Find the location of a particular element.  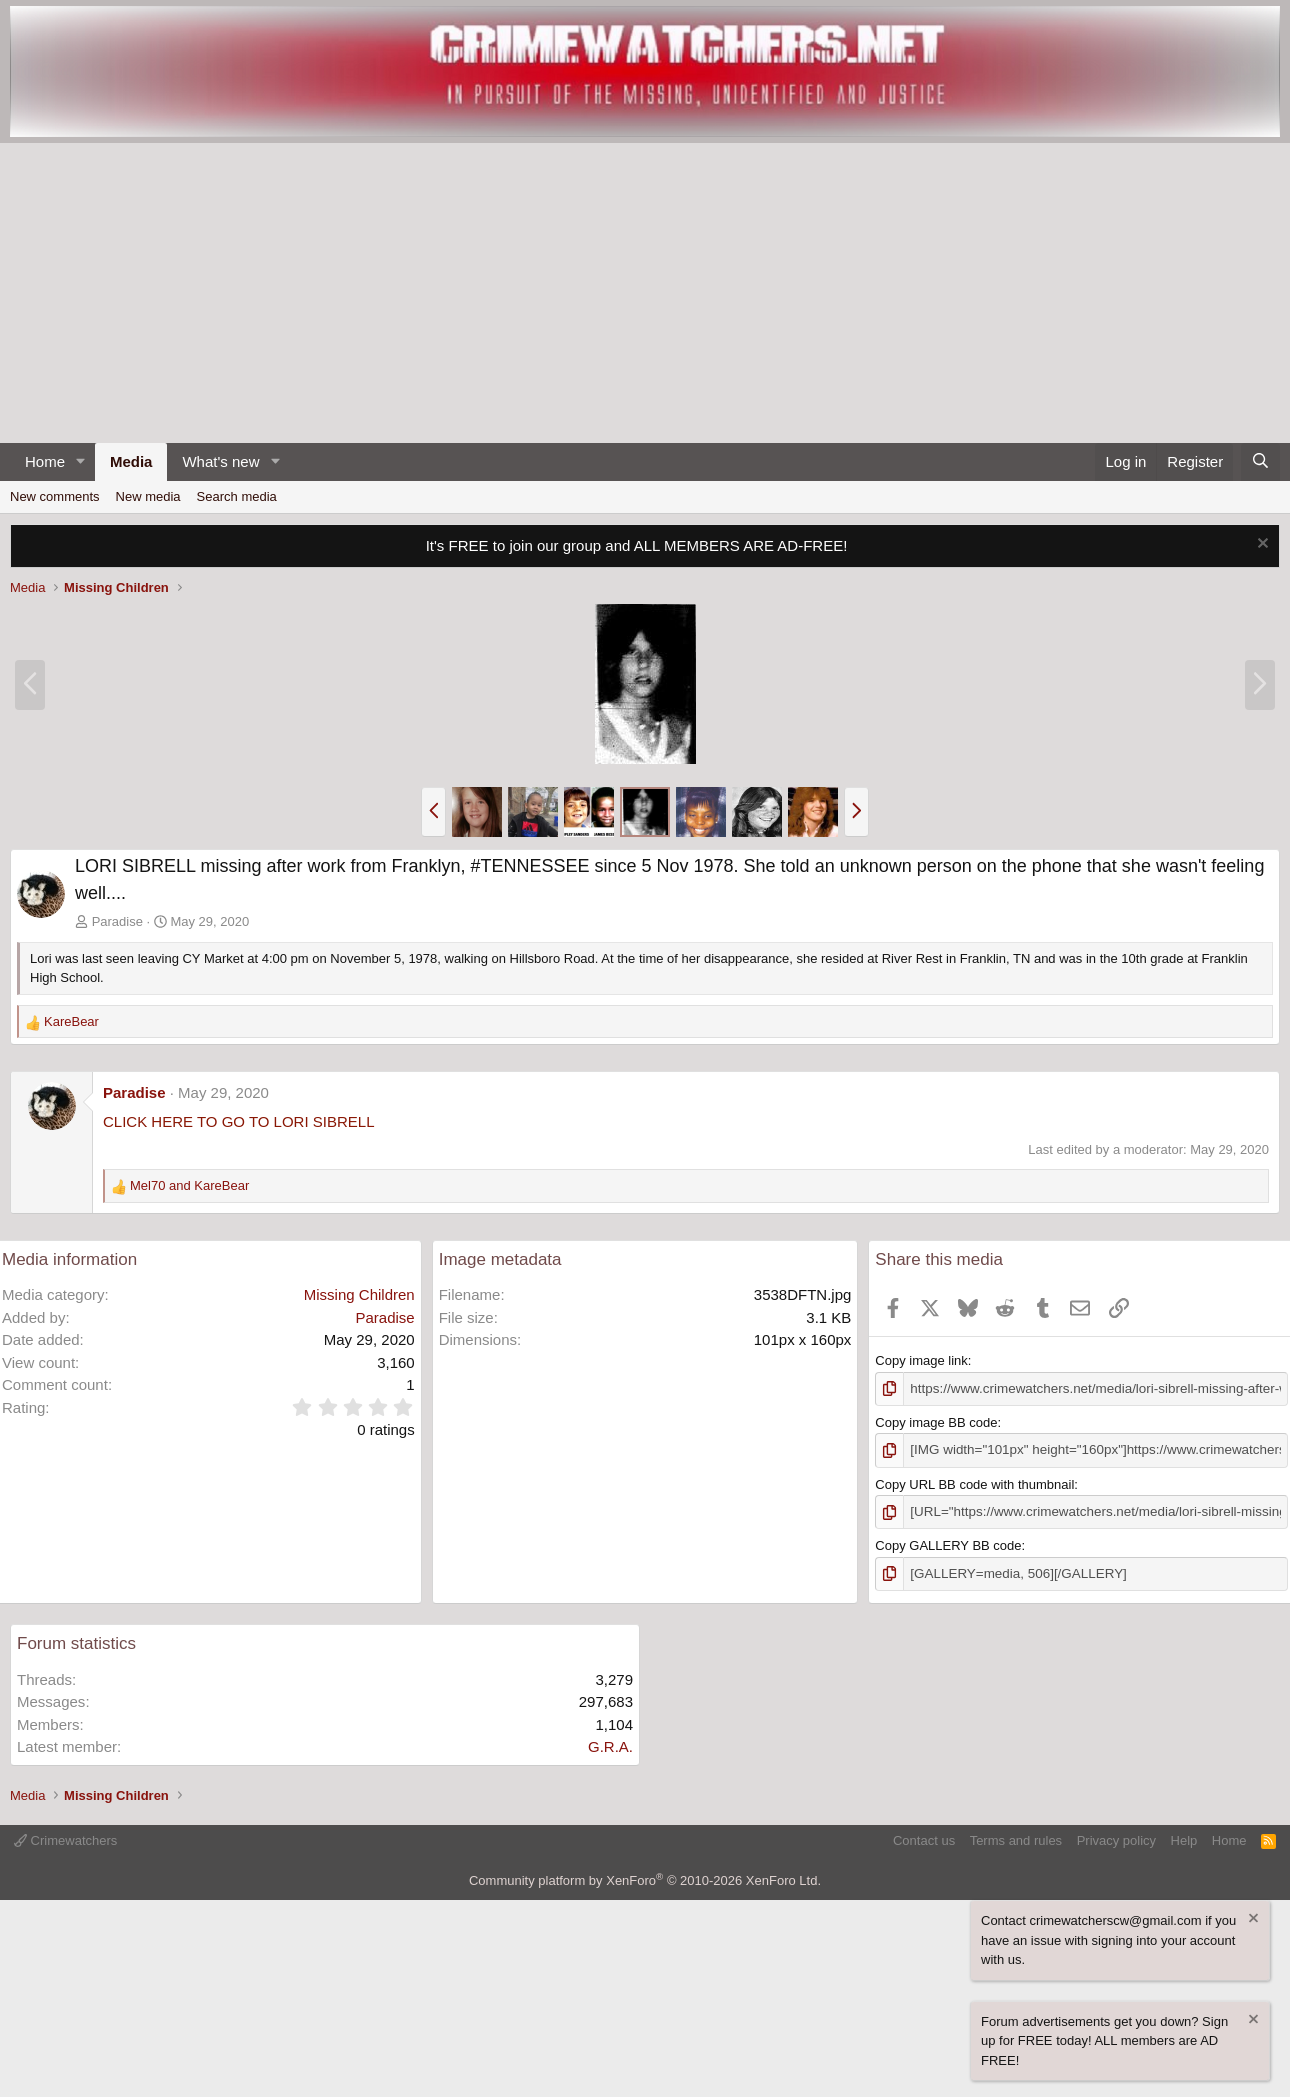

[Search] is located at coordinates (1260, 462).